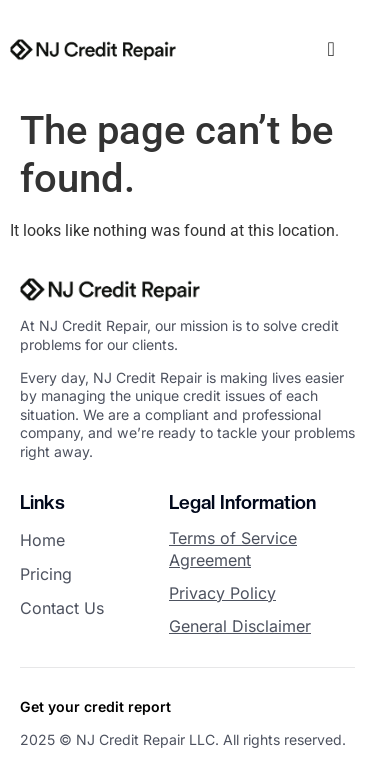 The width and height of the screenshot is (375, 784). Describe the element at coordinates (233, 548) in the screenshot. I see `Terms of Service Agreement` at that location.